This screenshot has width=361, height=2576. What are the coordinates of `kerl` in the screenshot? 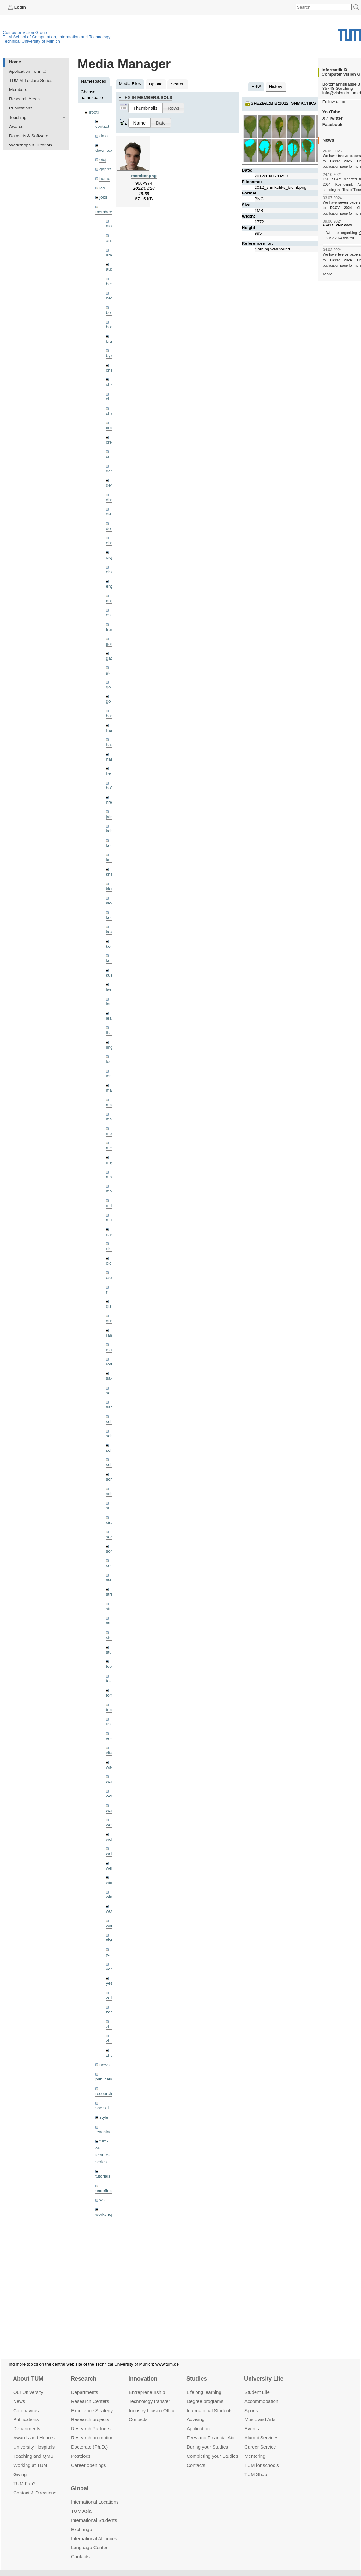 It's located at (109, 859).